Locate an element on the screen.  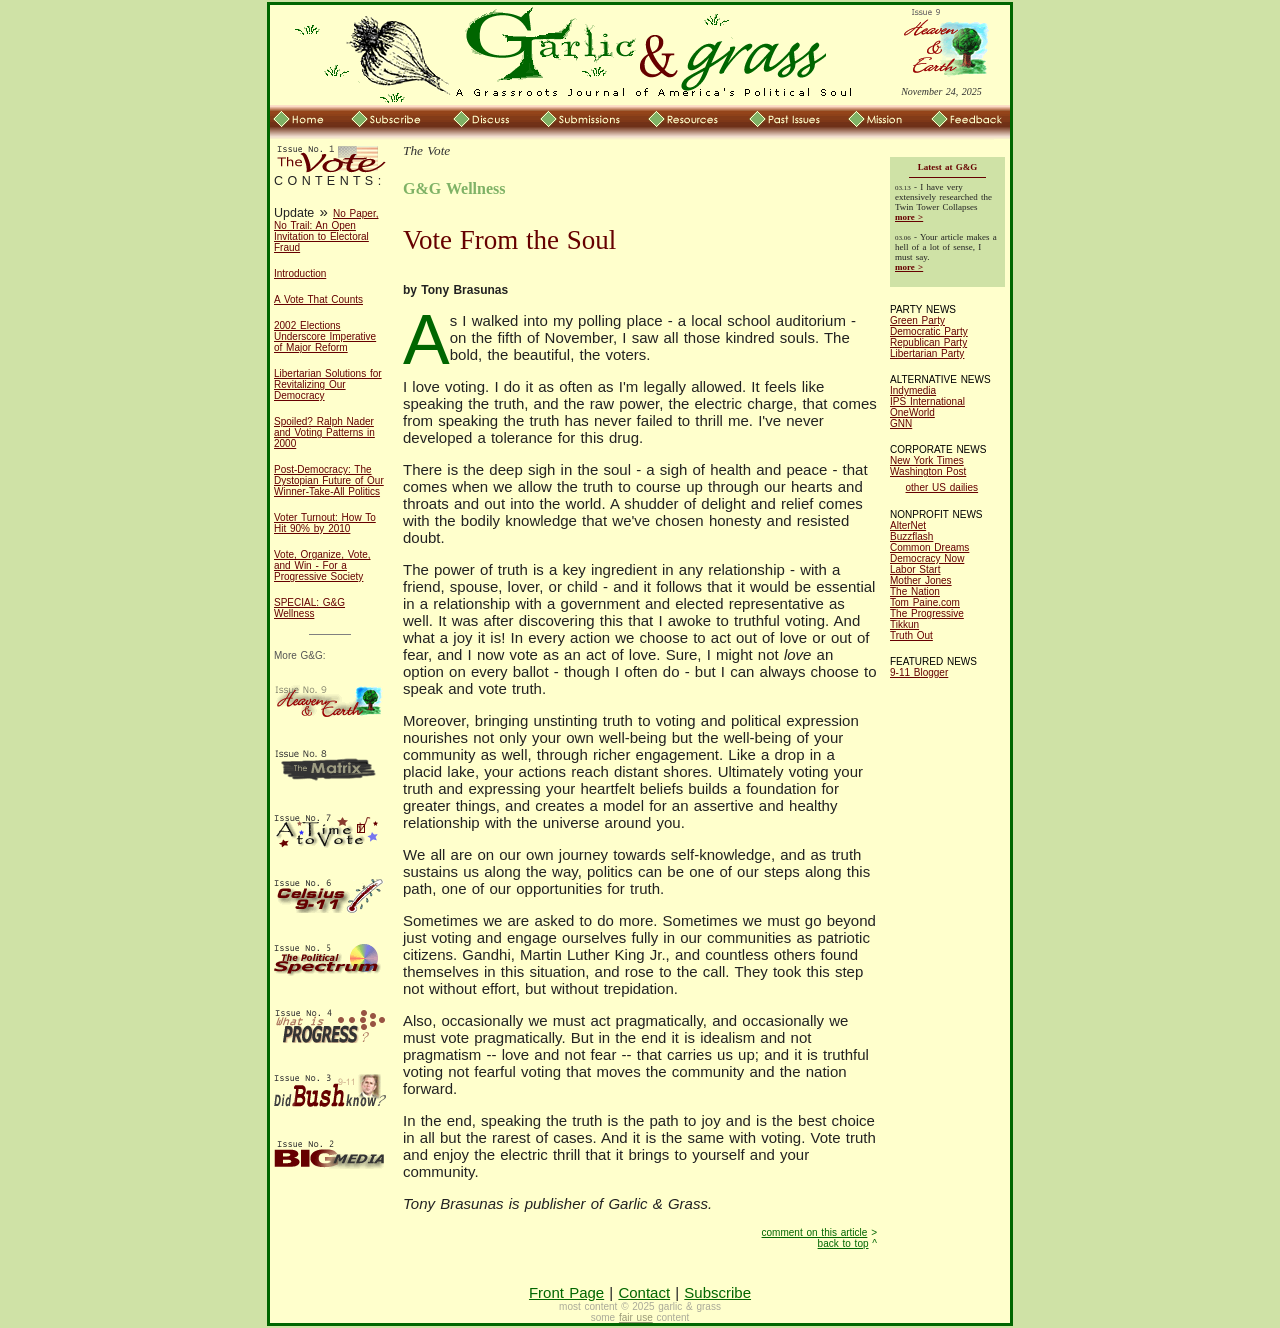
Buzzflash is located at coordinates (911, 536).